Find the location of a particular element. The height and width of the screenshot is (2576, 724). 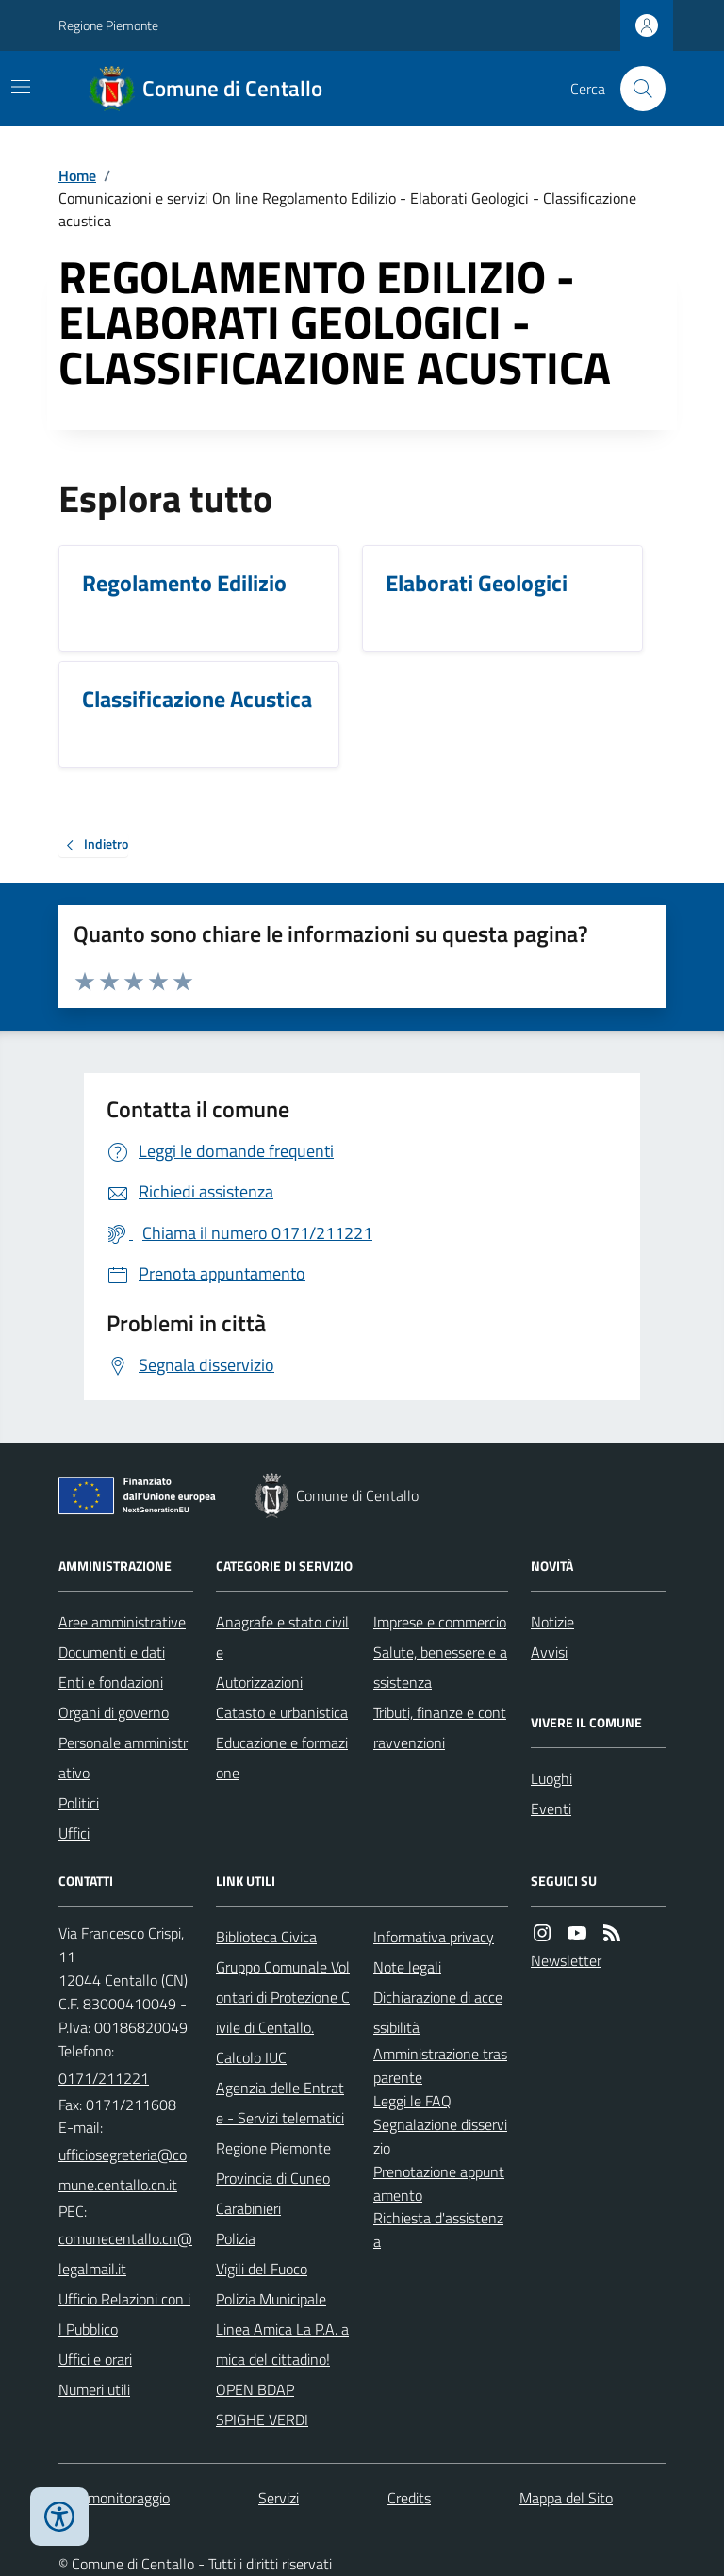

Agenzia delle Entrate - Servizi telematici is located at coordinates (280, 2102).